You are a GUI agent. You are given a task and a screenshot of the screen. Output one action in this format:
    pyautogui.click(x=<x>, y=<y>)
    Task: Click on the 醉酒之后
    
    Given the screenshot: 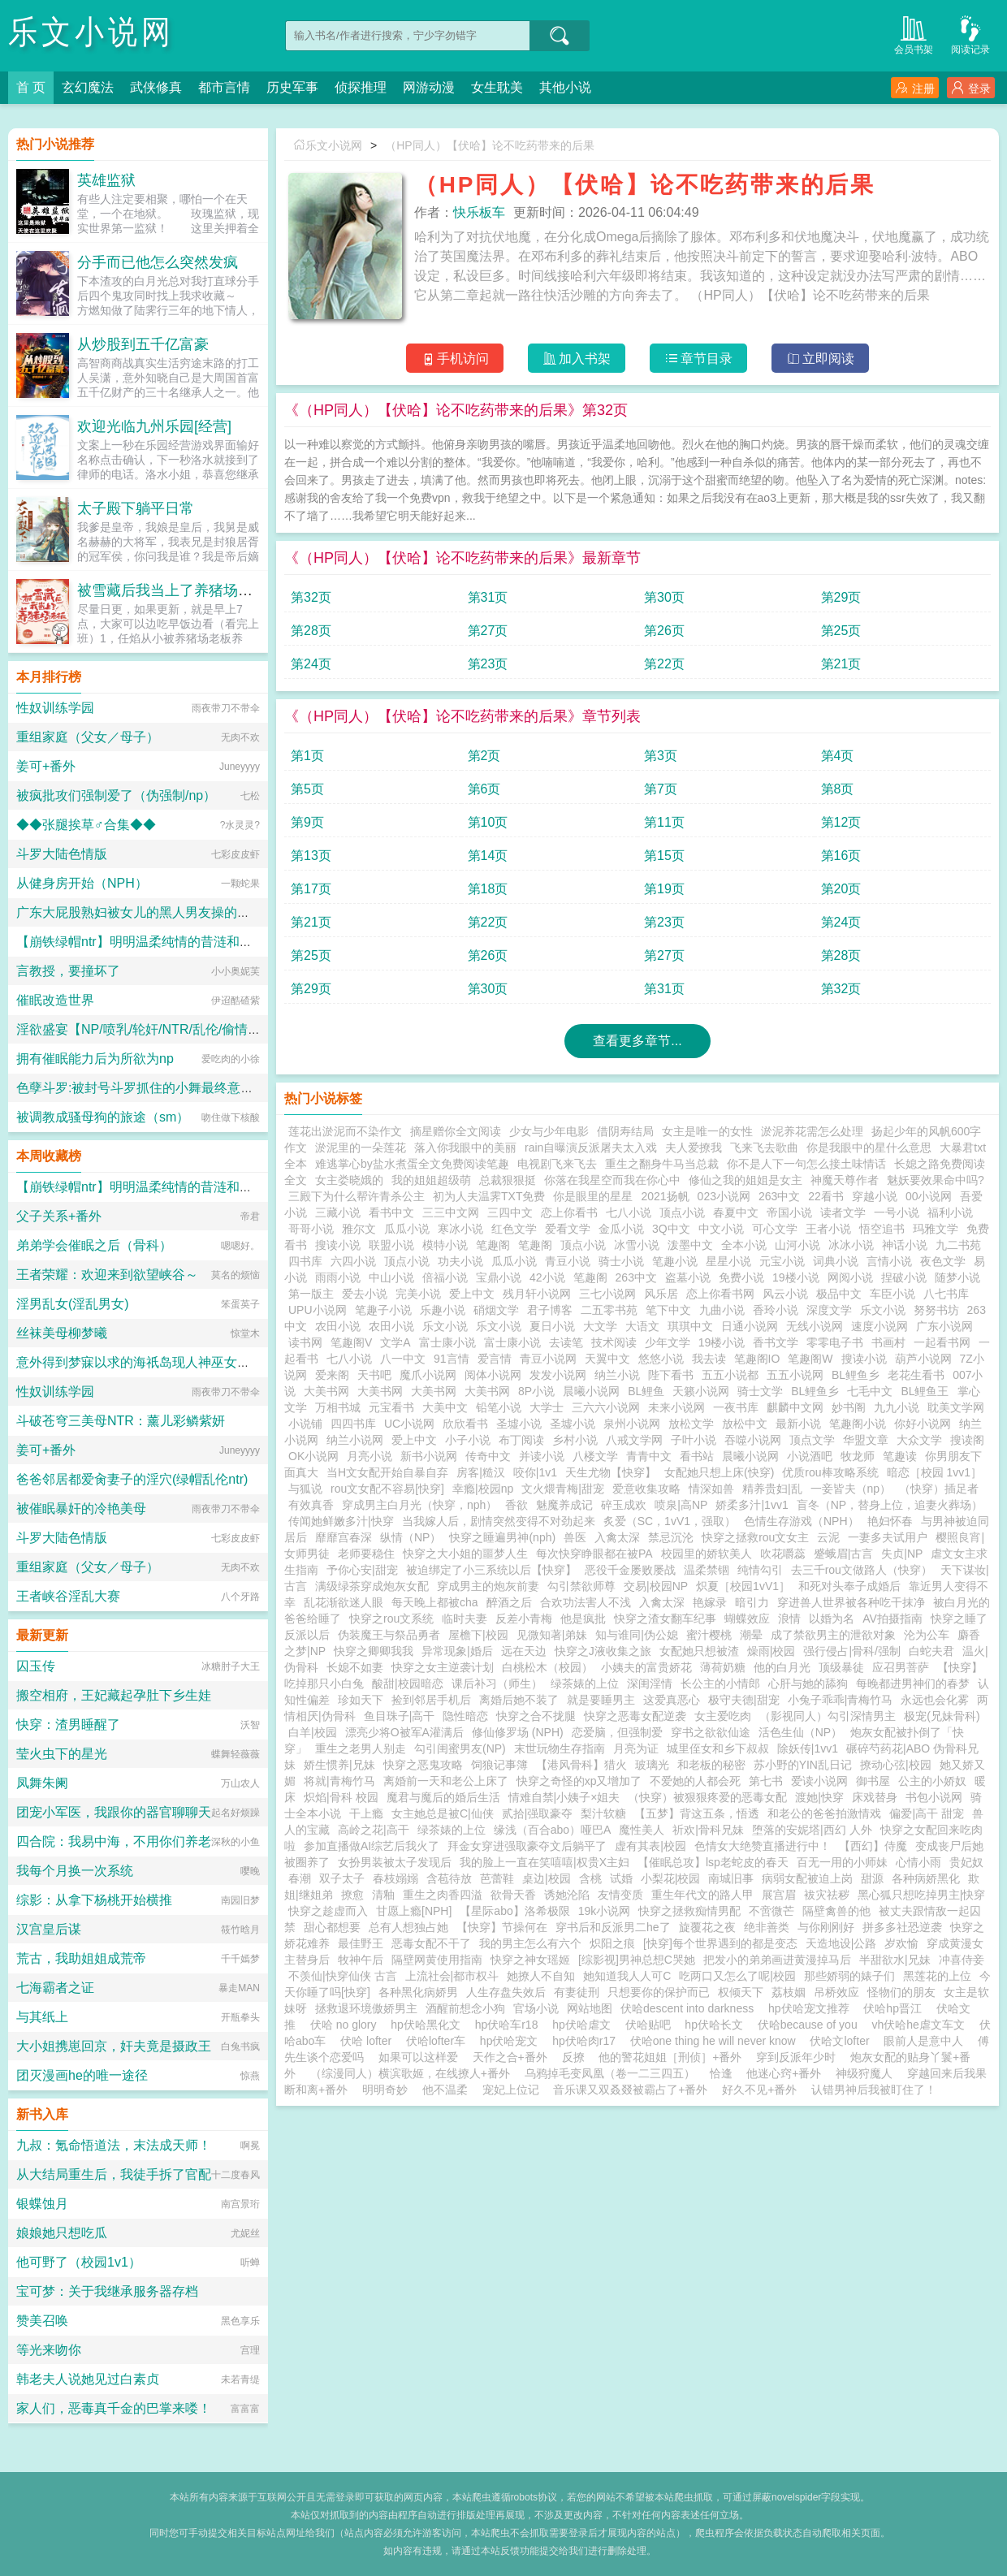 What is the action you would take?
    pyautogui.click(x=509, y=1602)
    